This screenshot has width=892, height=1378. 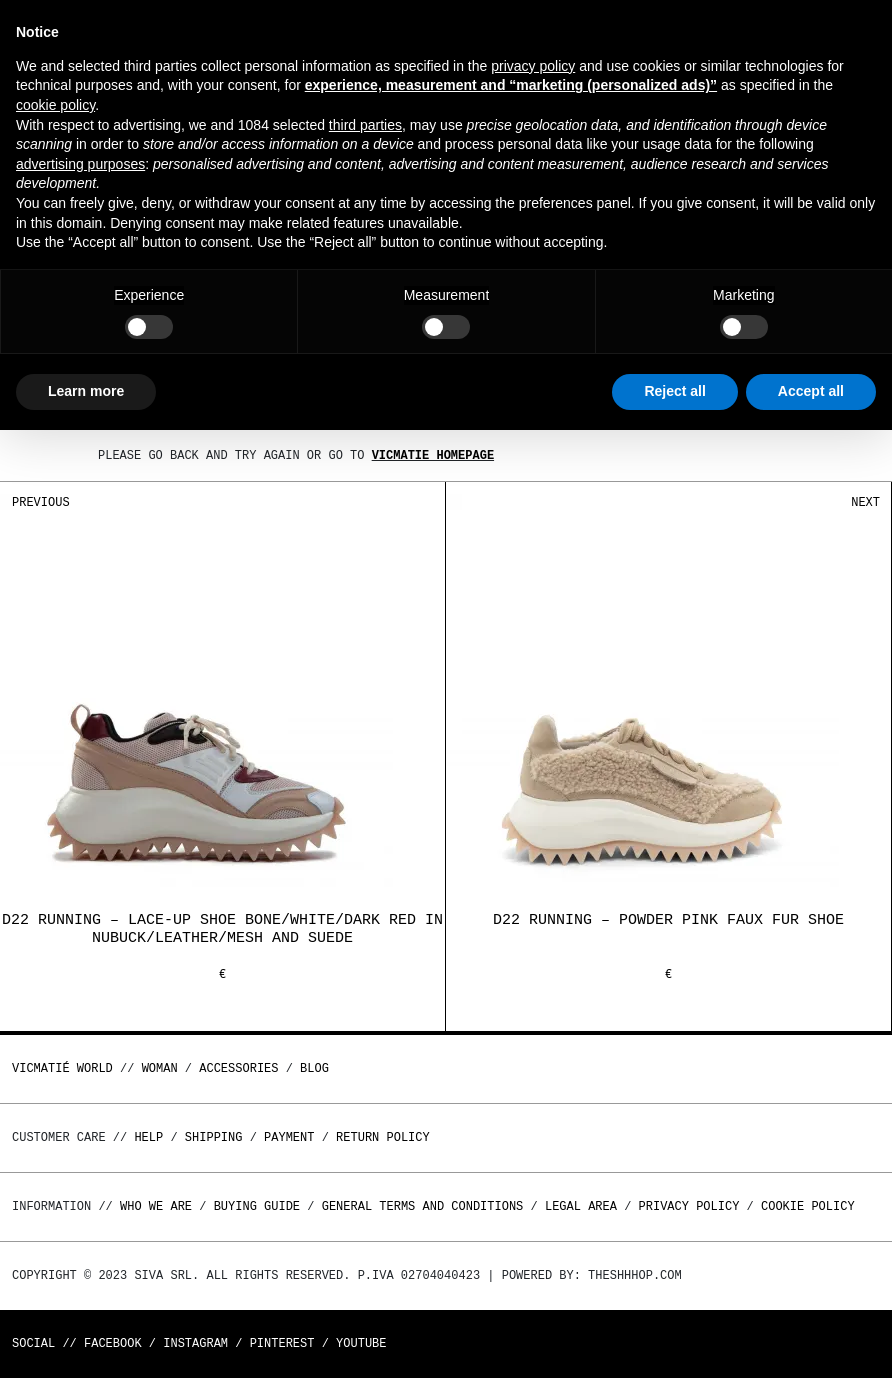 I want to click on Shipping, so click(x=214, y=1137).